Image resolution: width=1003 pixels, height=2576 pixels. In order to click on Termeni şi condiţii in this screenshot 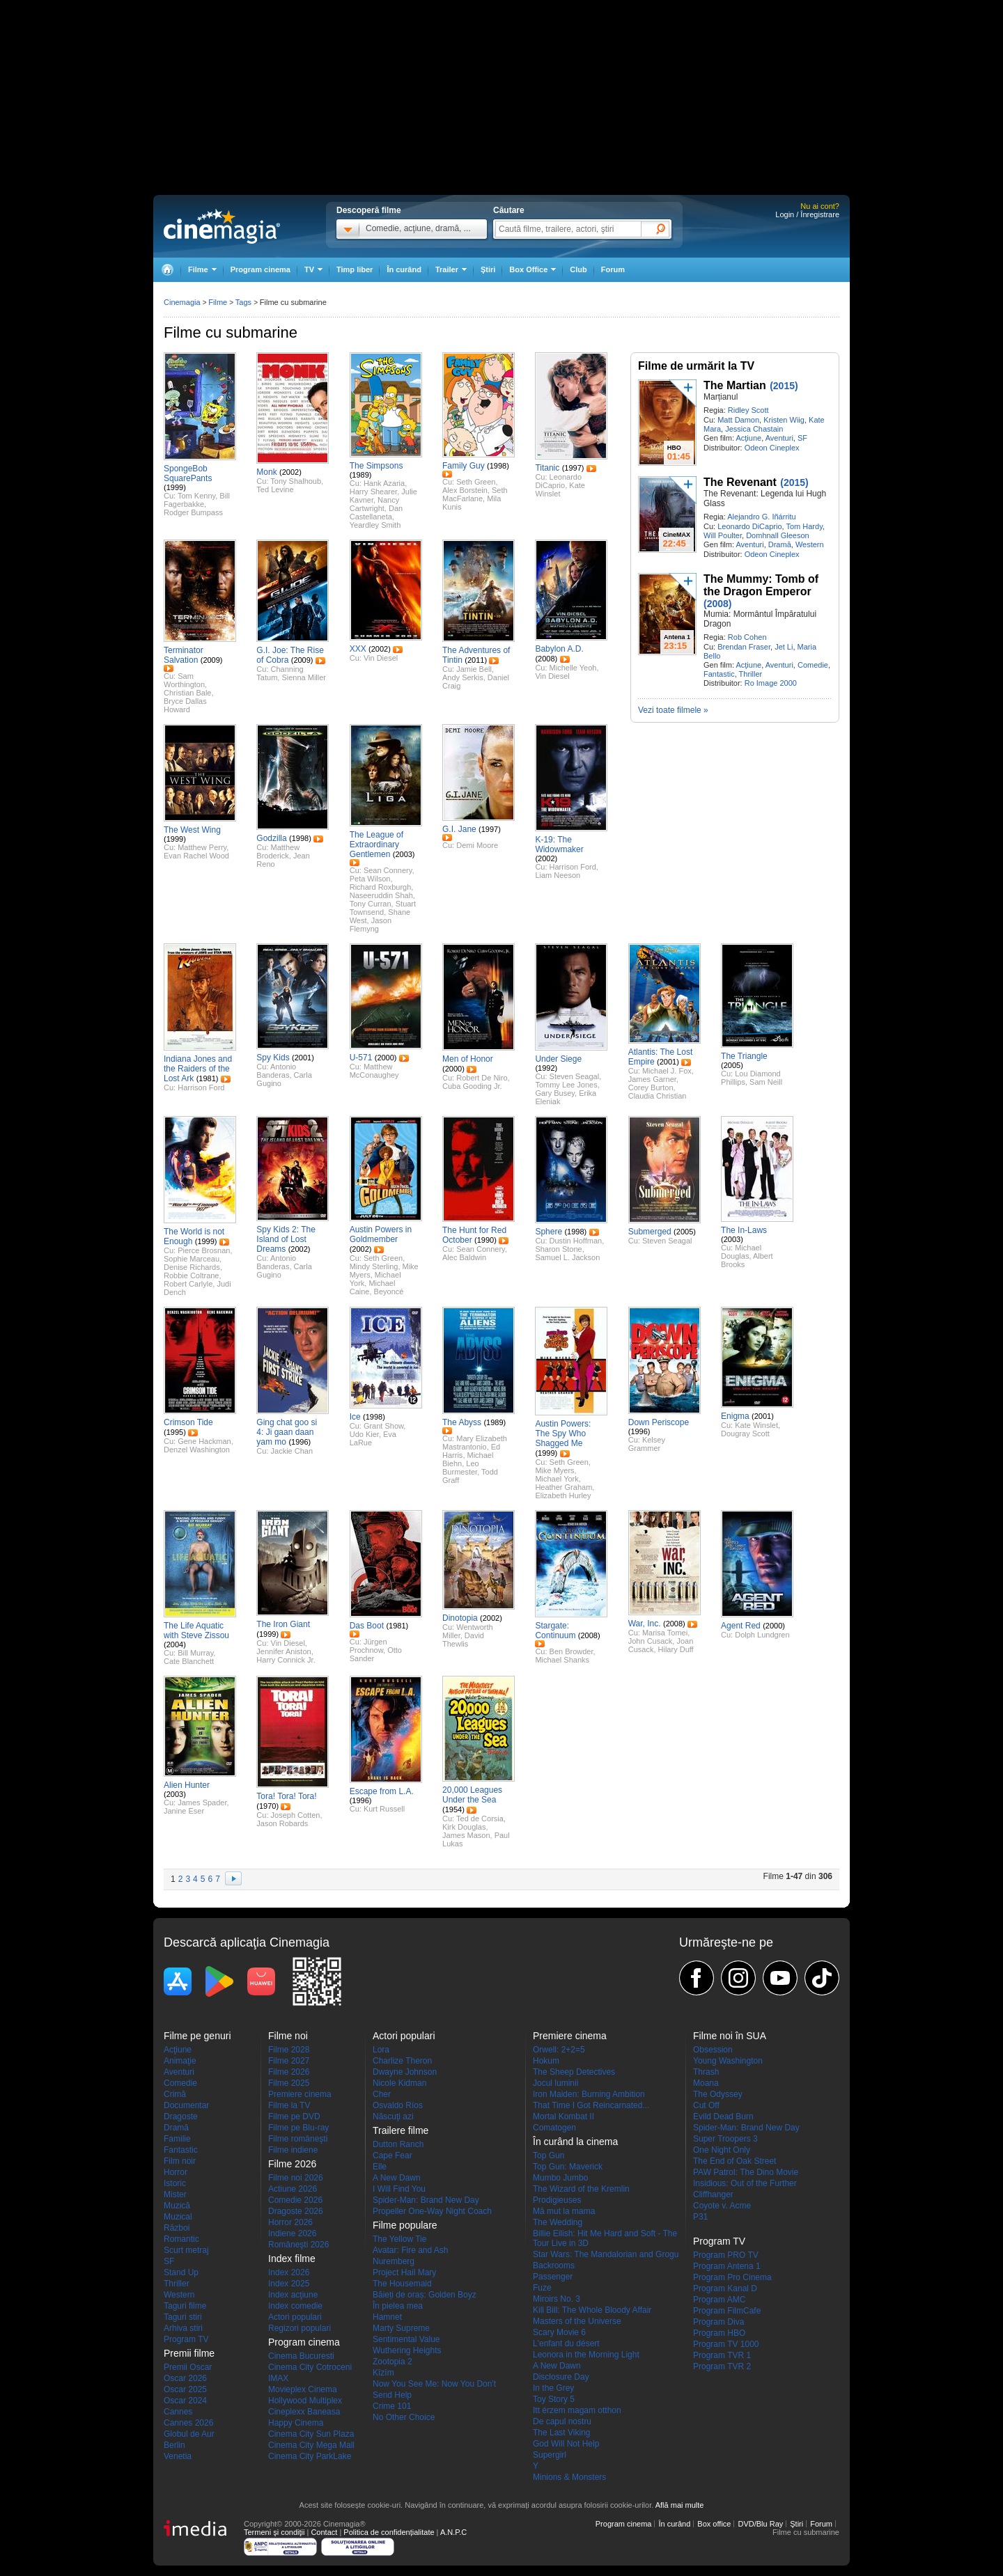, I will do `click(274, 2532)`.